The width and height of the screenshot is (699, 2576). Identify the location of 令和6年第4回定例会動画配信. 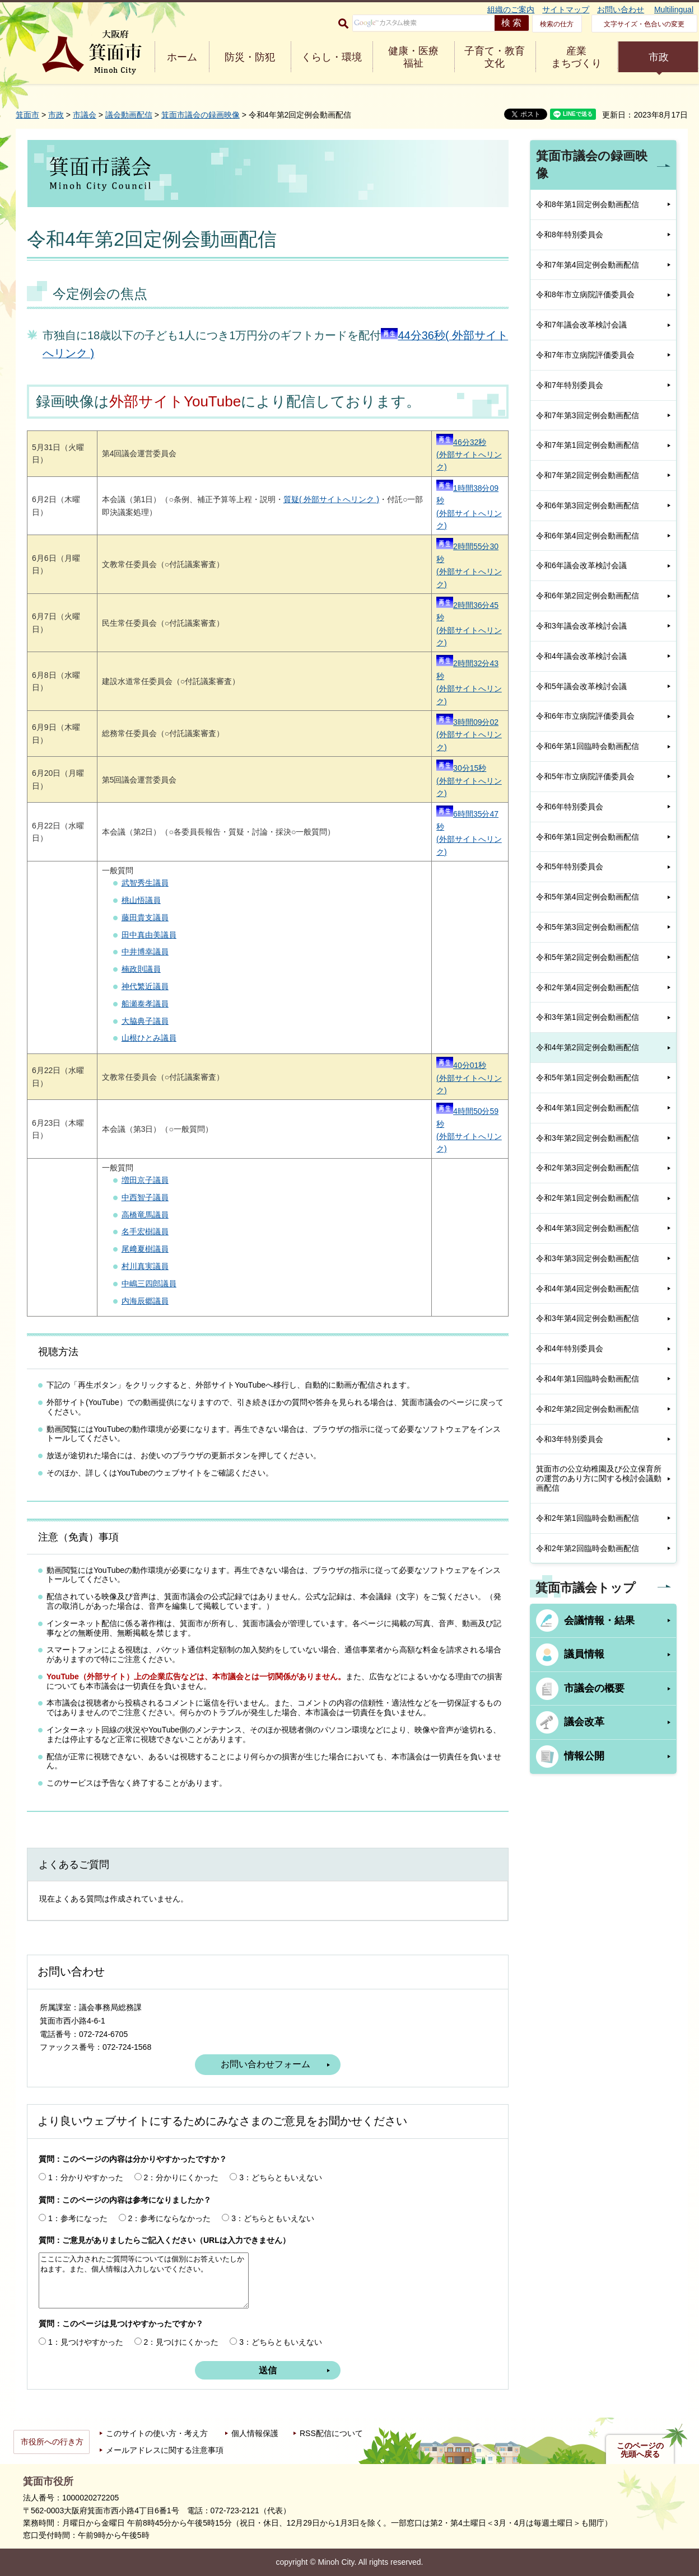
(587, 535).